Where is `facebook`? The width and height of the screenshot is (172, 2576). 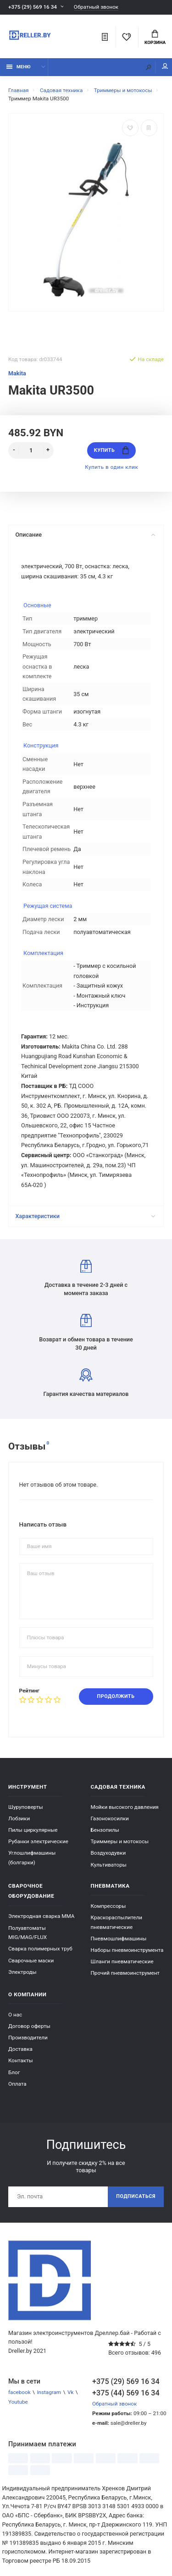 facebook is located at coordinates (19, 2392).